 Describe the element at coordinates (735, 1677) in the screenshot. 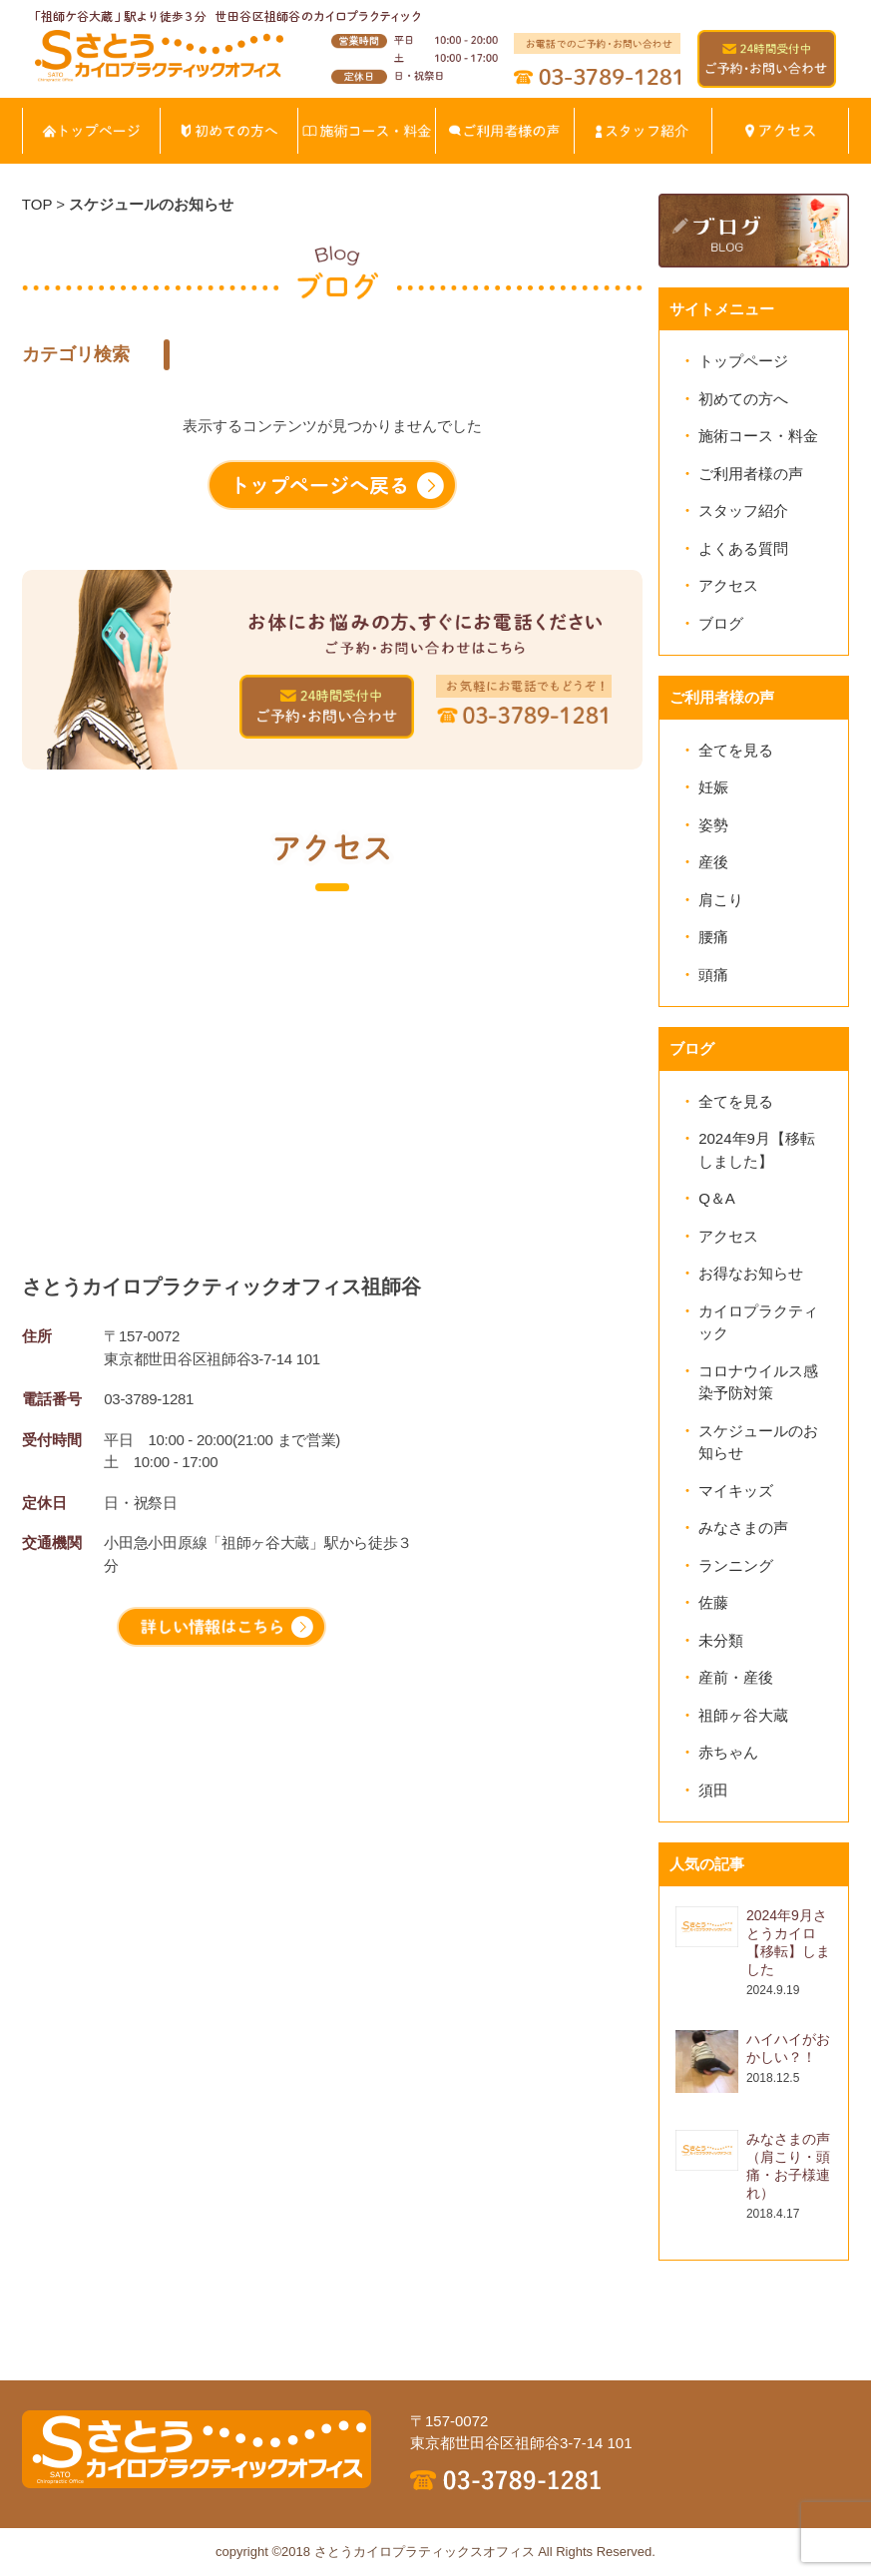

I see `産前・産後` at that location.